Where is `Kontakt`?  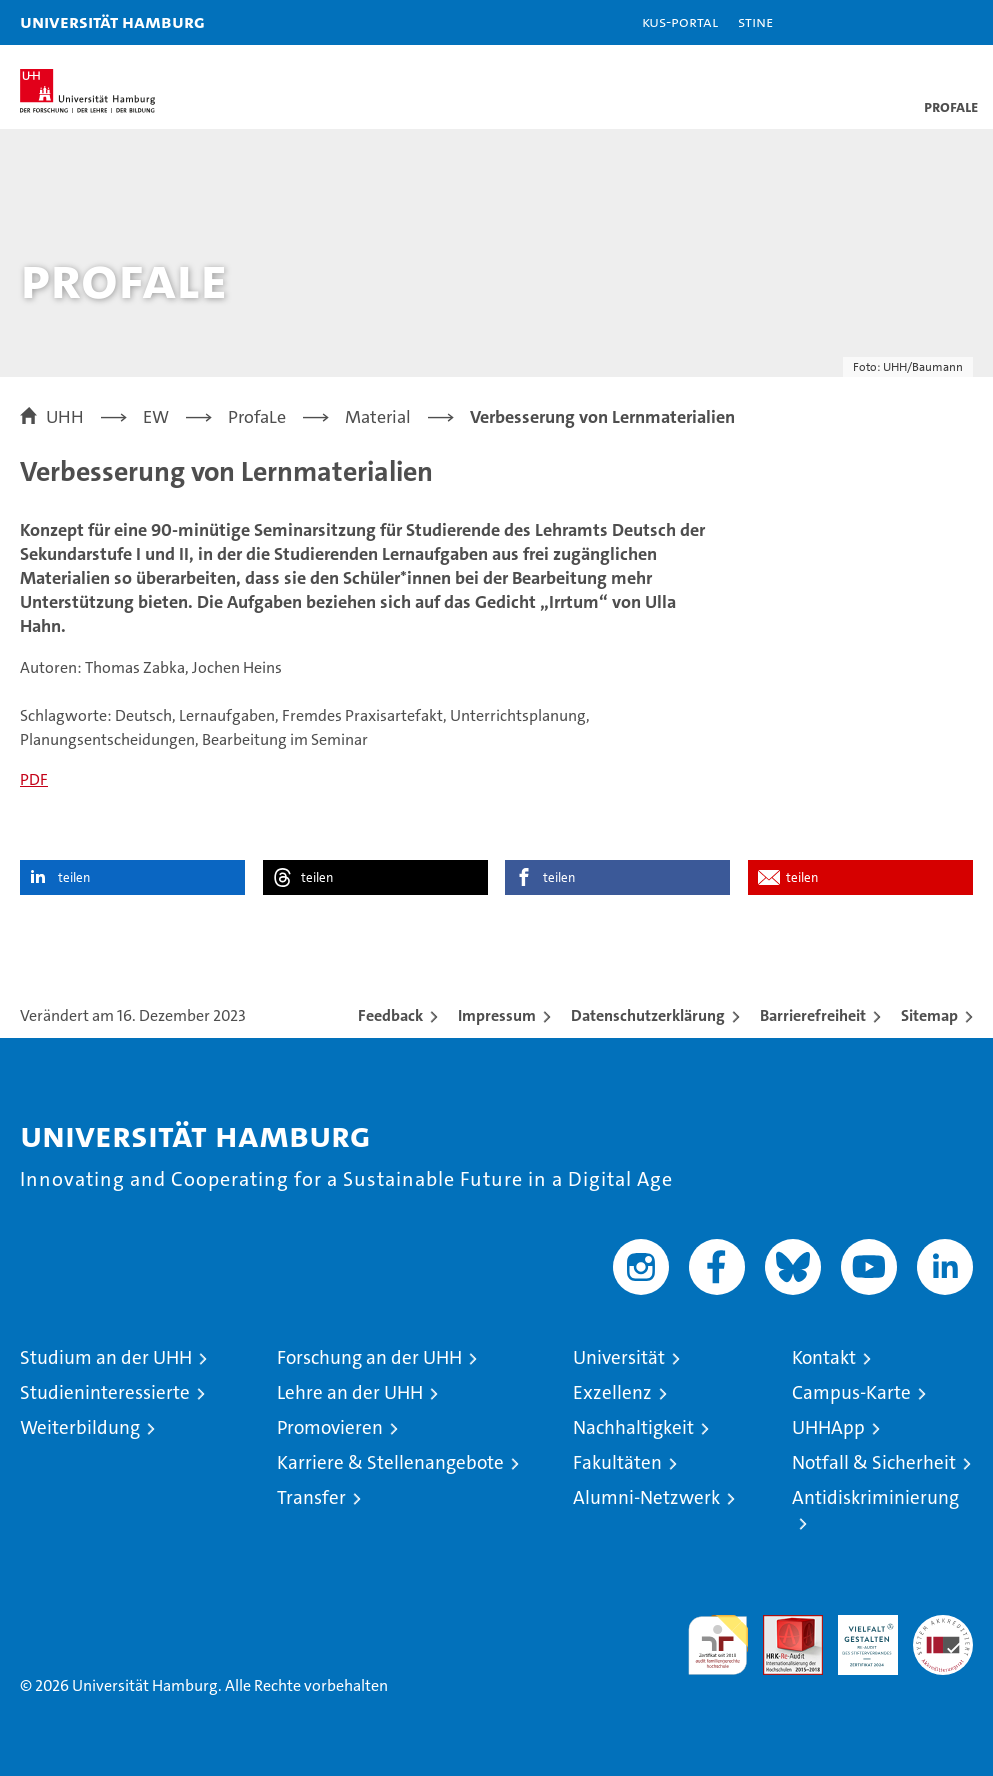
Kontakt is located at coordinates (824, 1357).